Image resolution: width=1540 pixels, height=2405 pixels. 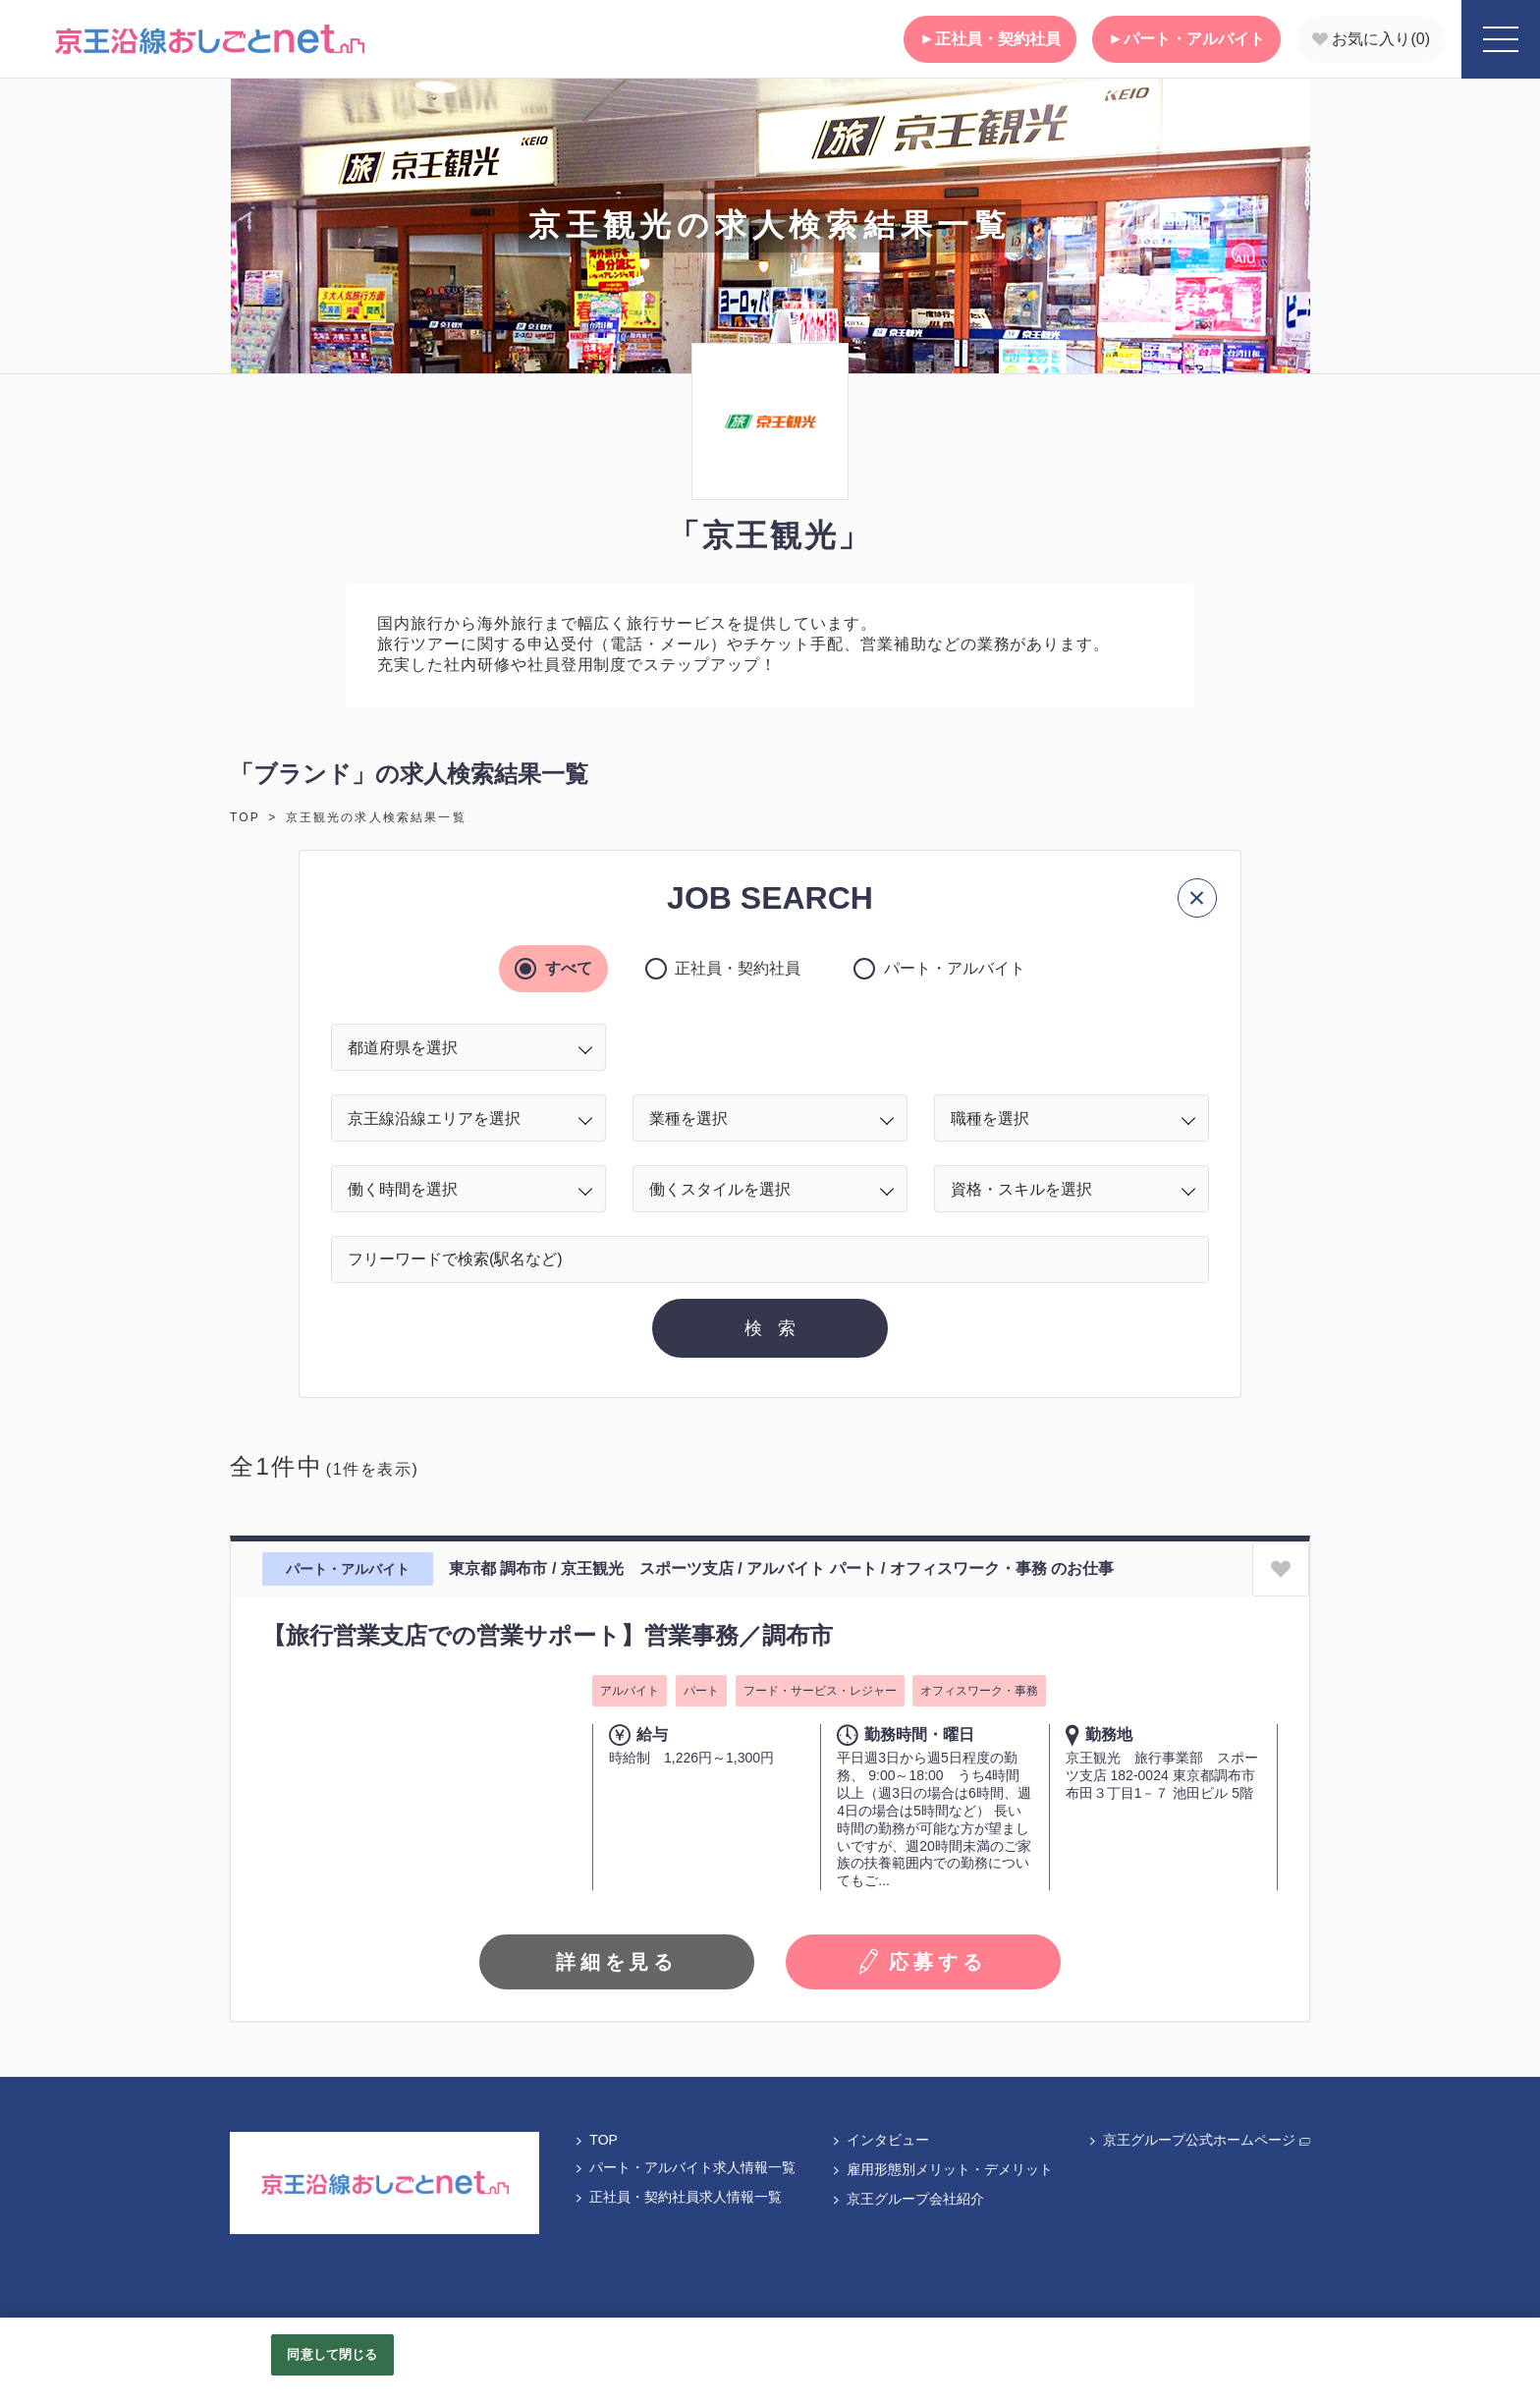 I want to click on 同意して閉じる, so click(x=332, y=2354).